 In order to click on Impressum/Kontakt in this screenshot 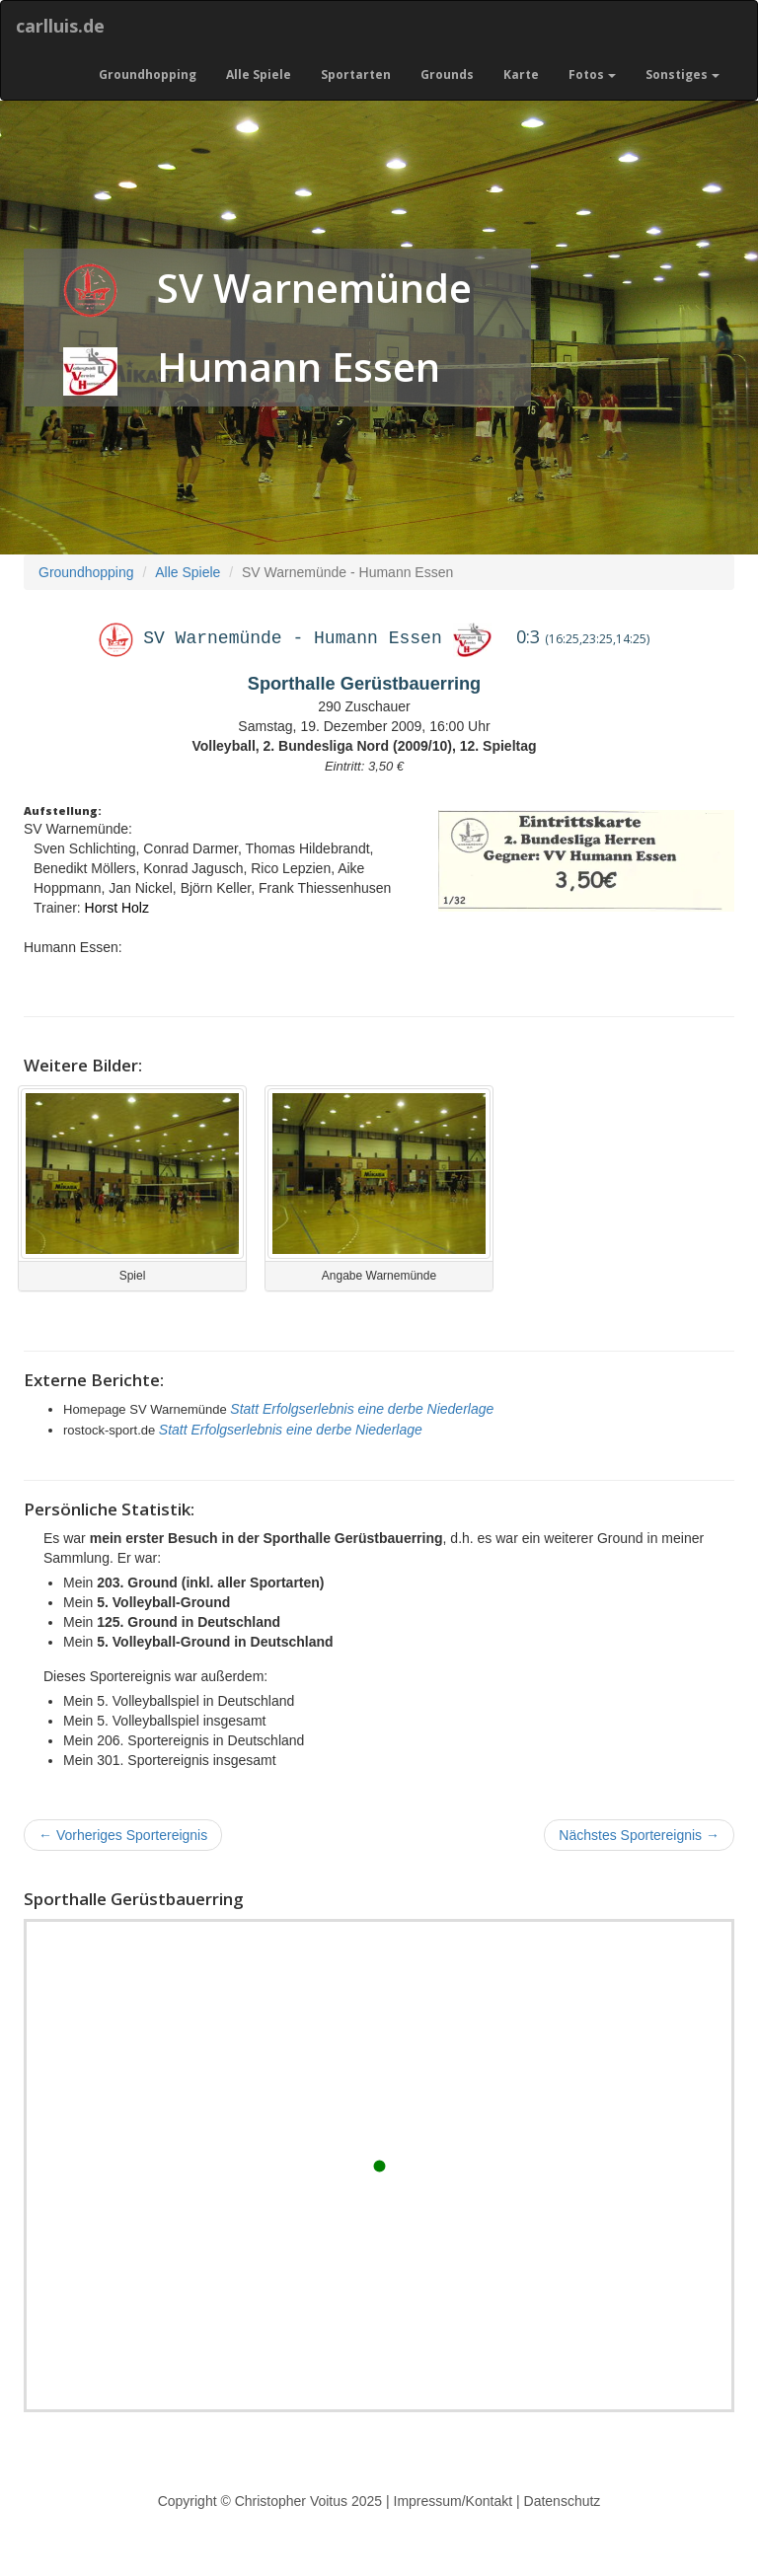, I will do `click(453, 2501)`.